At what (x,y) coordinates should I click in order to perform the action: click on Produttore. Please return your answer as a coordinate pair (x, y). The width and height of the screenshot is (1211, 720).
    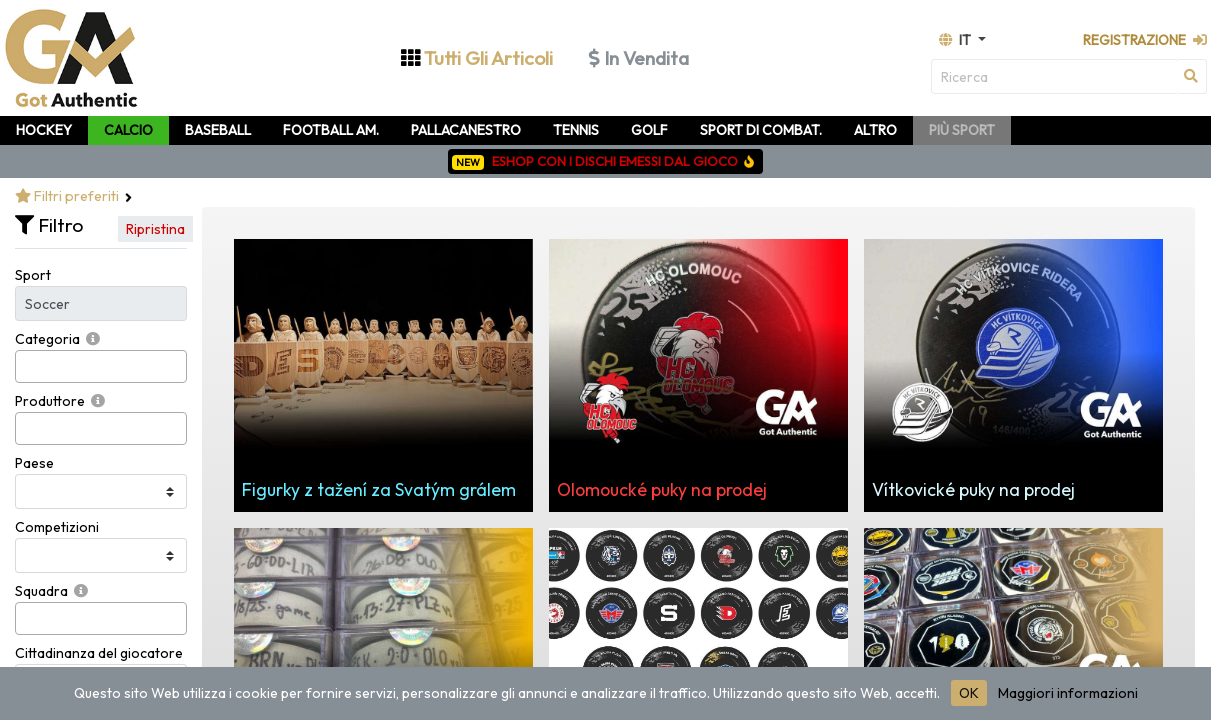
    Looking at the image, I should click on (50, 401).